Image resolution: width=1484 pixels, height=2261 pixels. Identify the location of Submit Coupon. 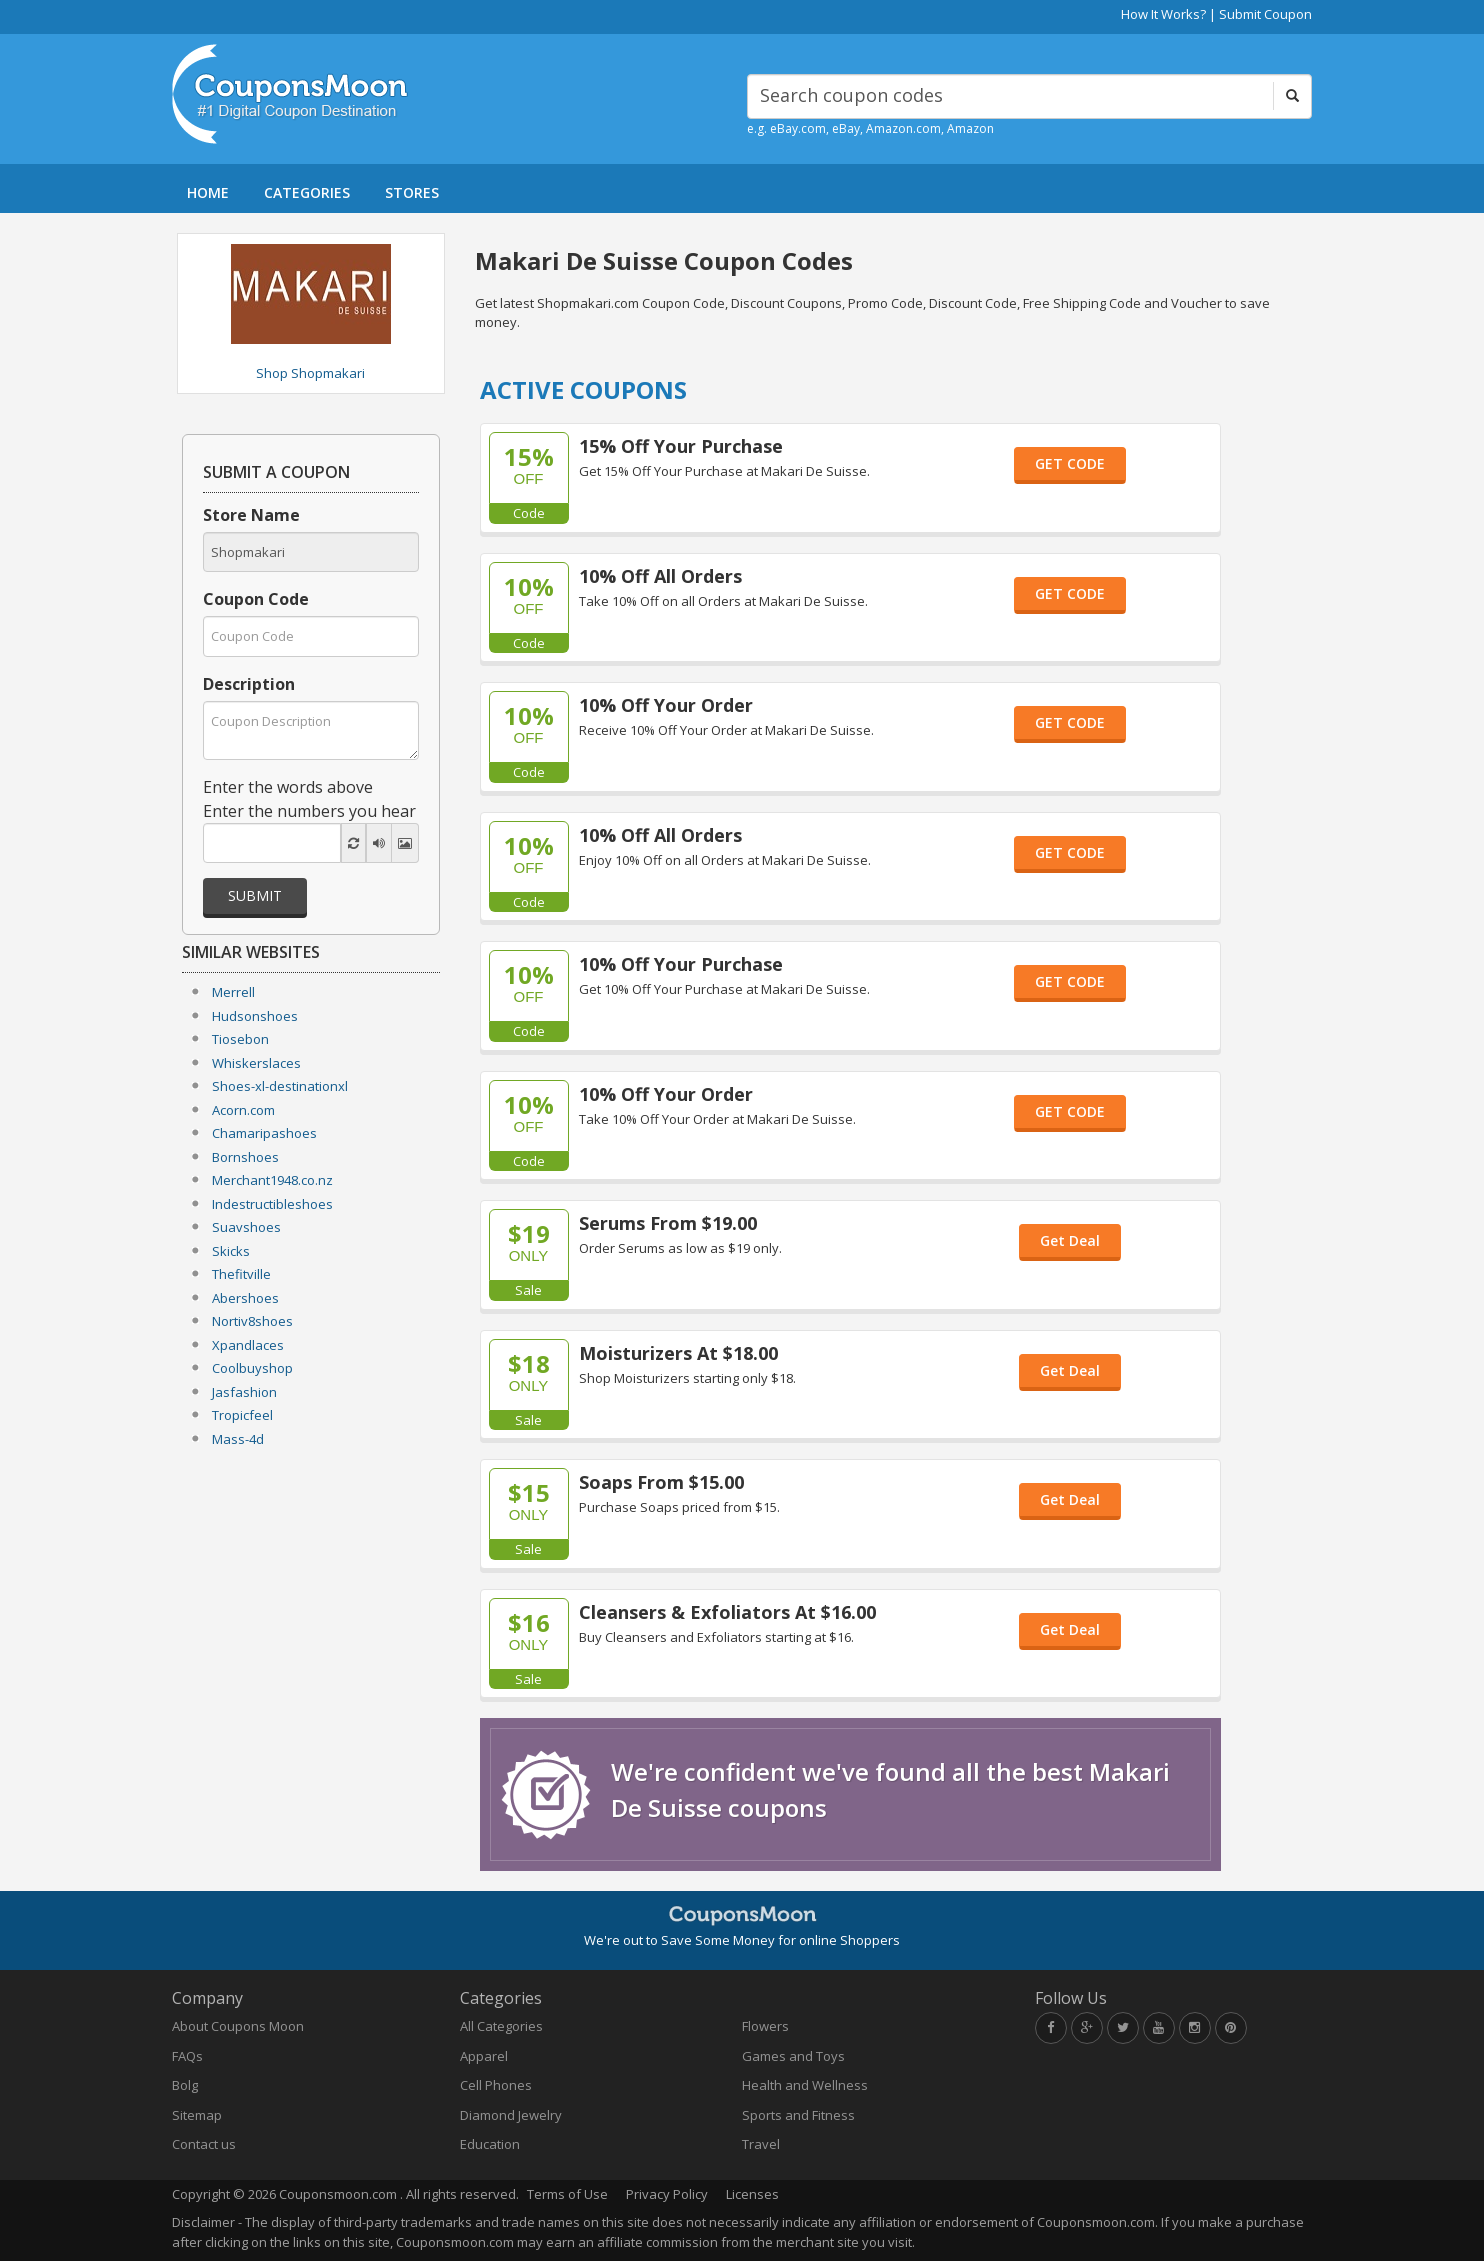
(1265, 14).